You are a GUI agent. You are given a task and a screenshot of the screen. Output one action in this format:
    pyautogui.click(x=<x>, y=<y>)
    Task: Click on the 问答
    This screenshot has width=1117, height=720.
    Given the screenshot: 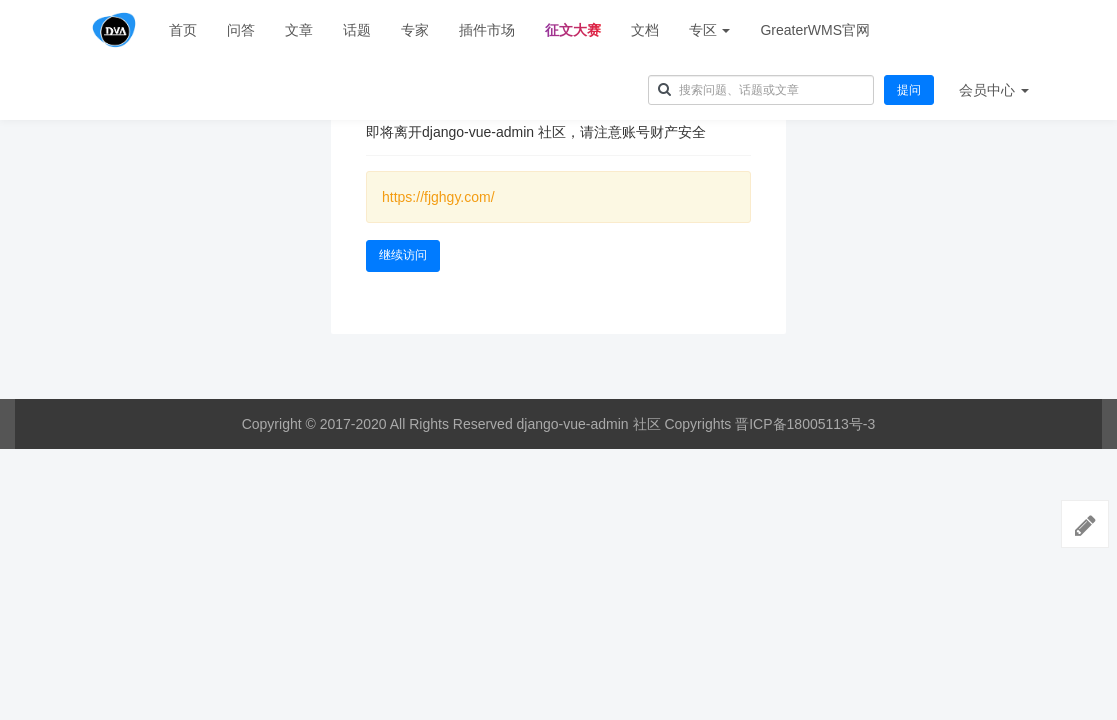 What is the action you would take?
    pyautogui.click(x=241, y=30)
    